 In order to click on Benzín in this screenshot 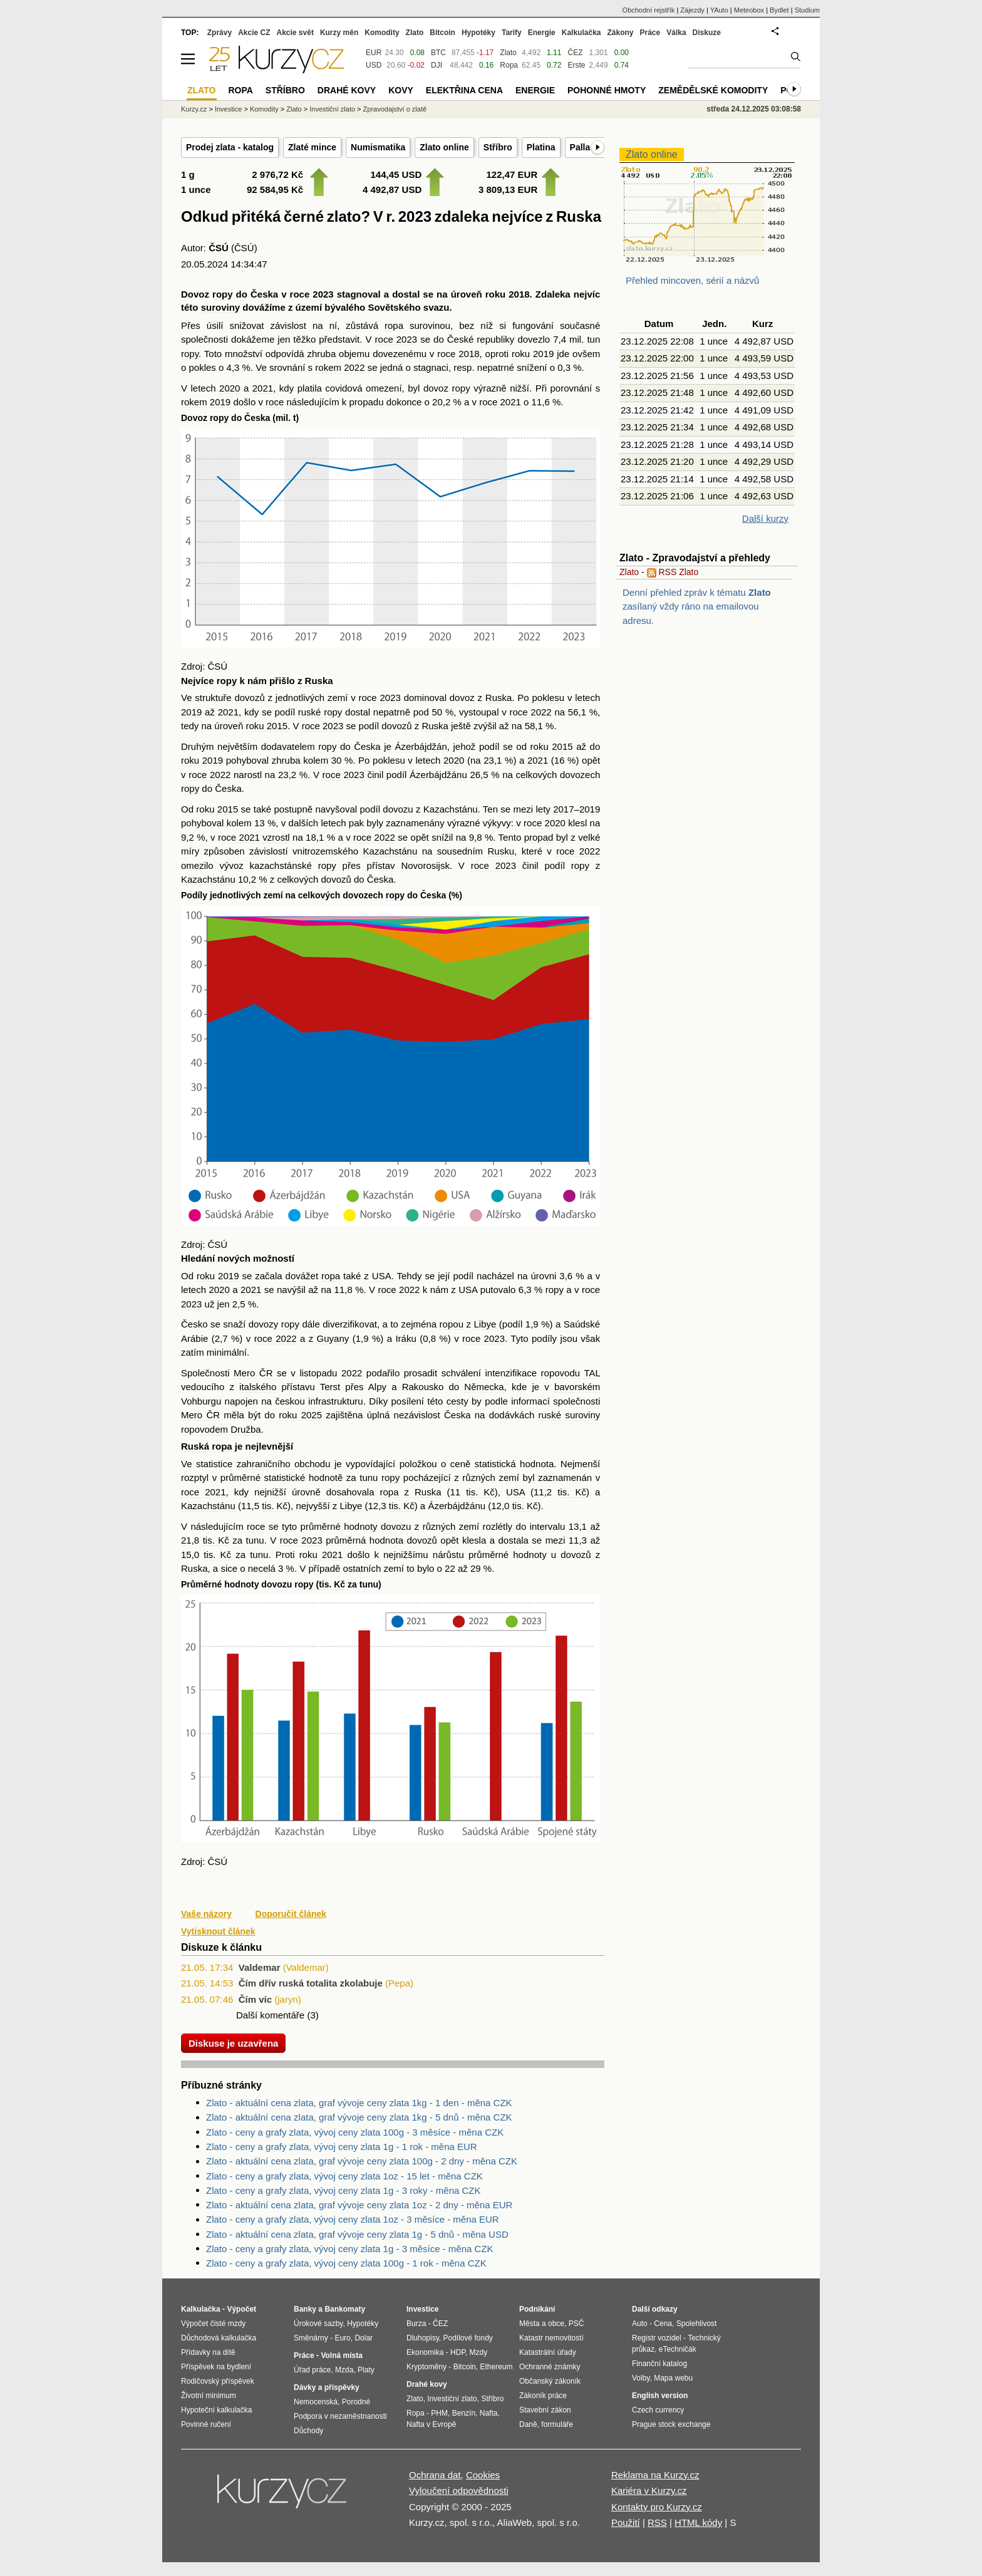, I will do `click(463, 2413)`.